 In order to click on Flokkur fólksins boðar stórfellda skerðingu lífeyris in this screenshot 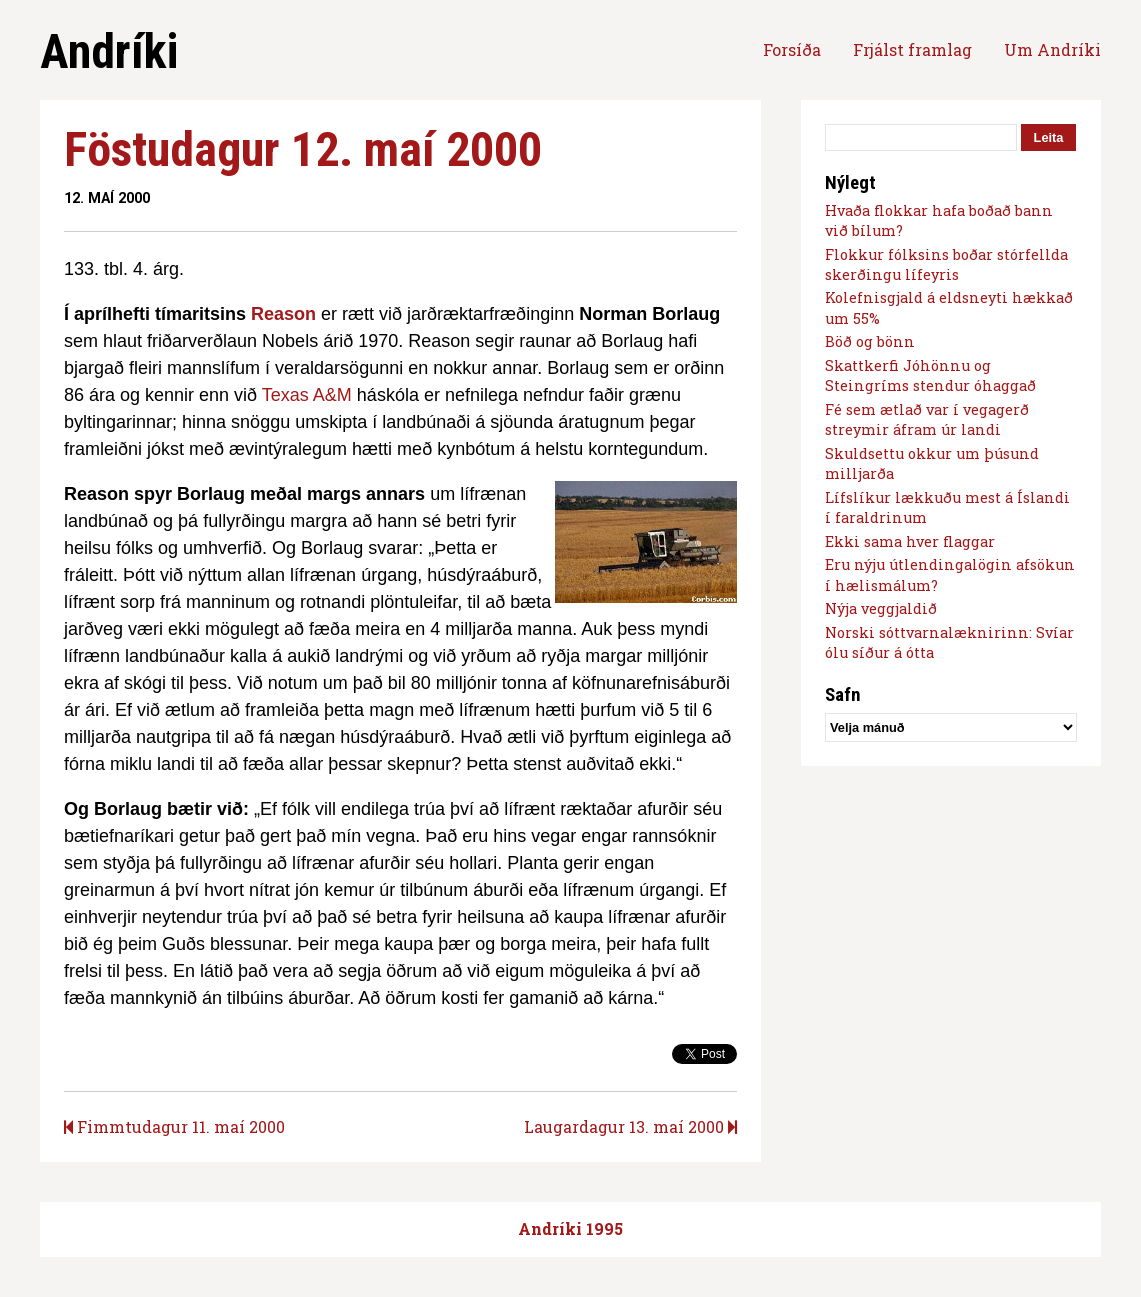, I will do `click(946, 264)`.